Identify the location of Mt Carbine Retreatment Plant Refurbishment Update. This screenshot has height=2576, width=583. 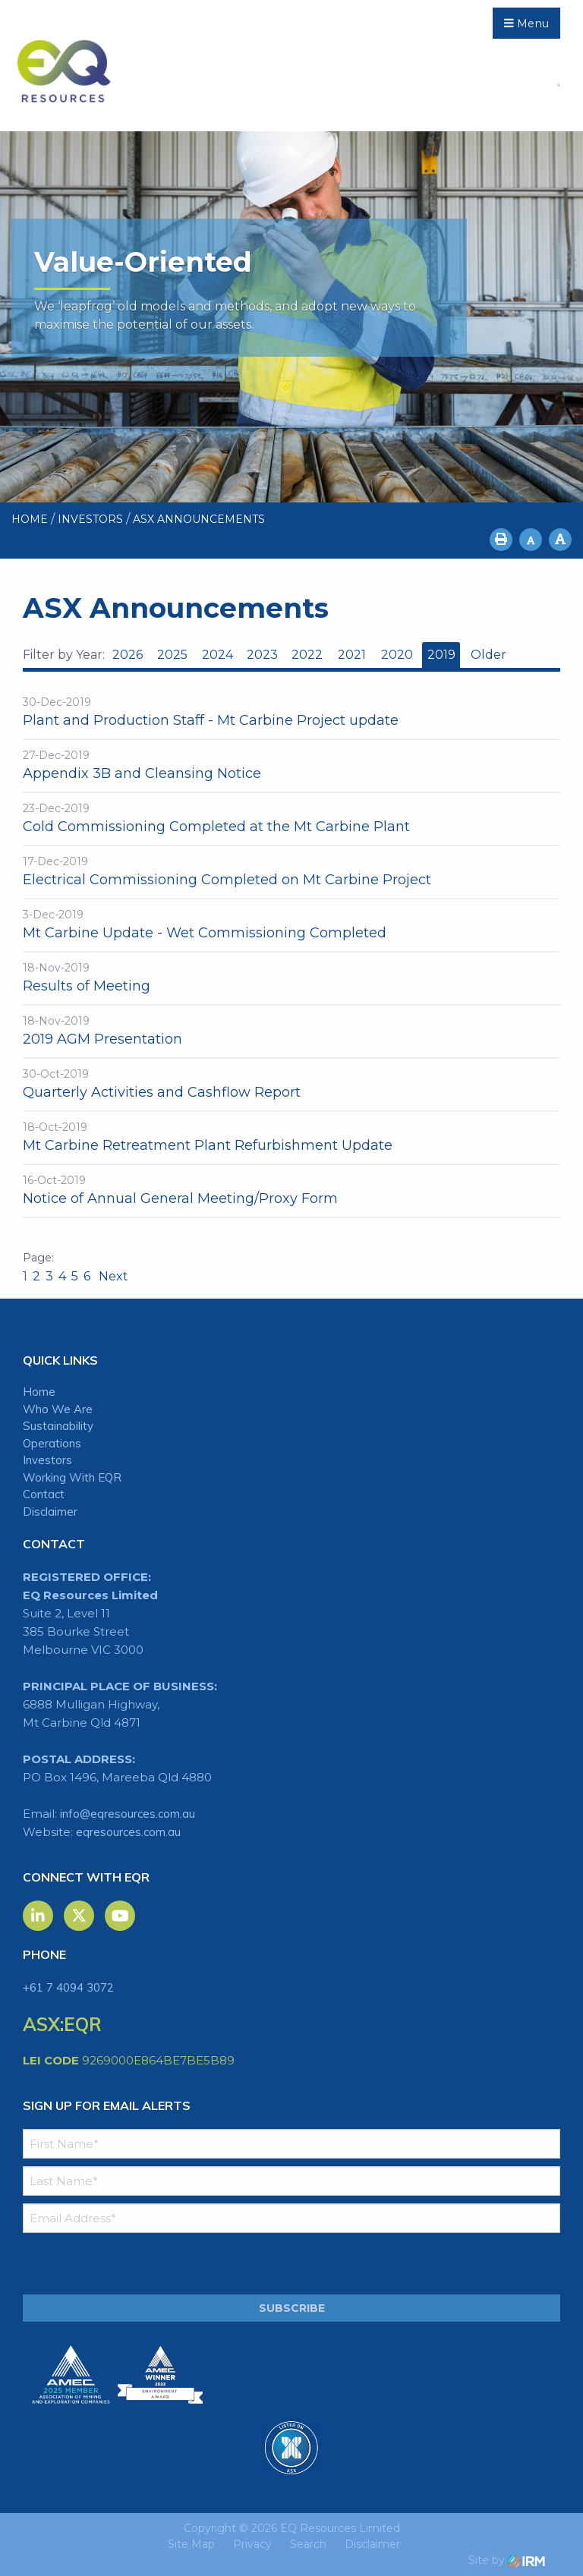
(207, 1145).